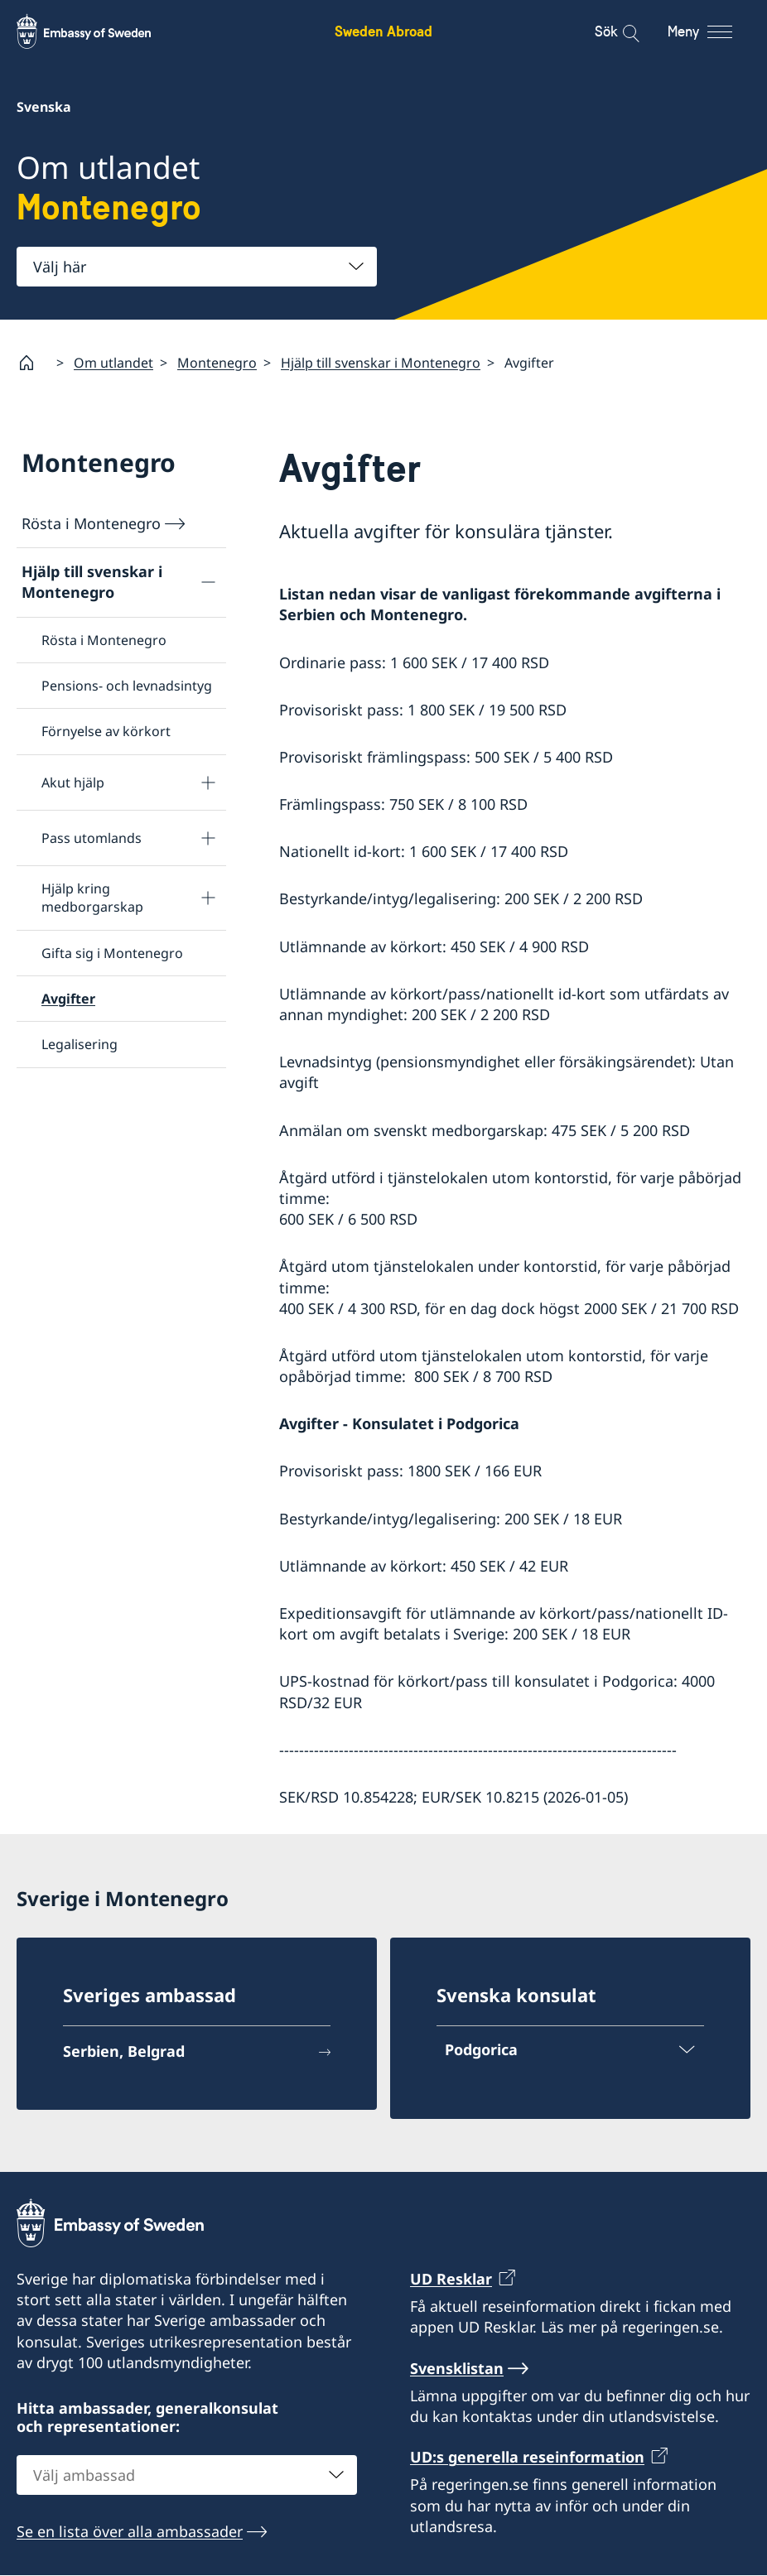 This screenshot has width=767, height=2576. What do you see at coordinates (92, 897) in the screenshot?
I see `Hjälp kring medborgarskap` at bounding box center [92, 897].